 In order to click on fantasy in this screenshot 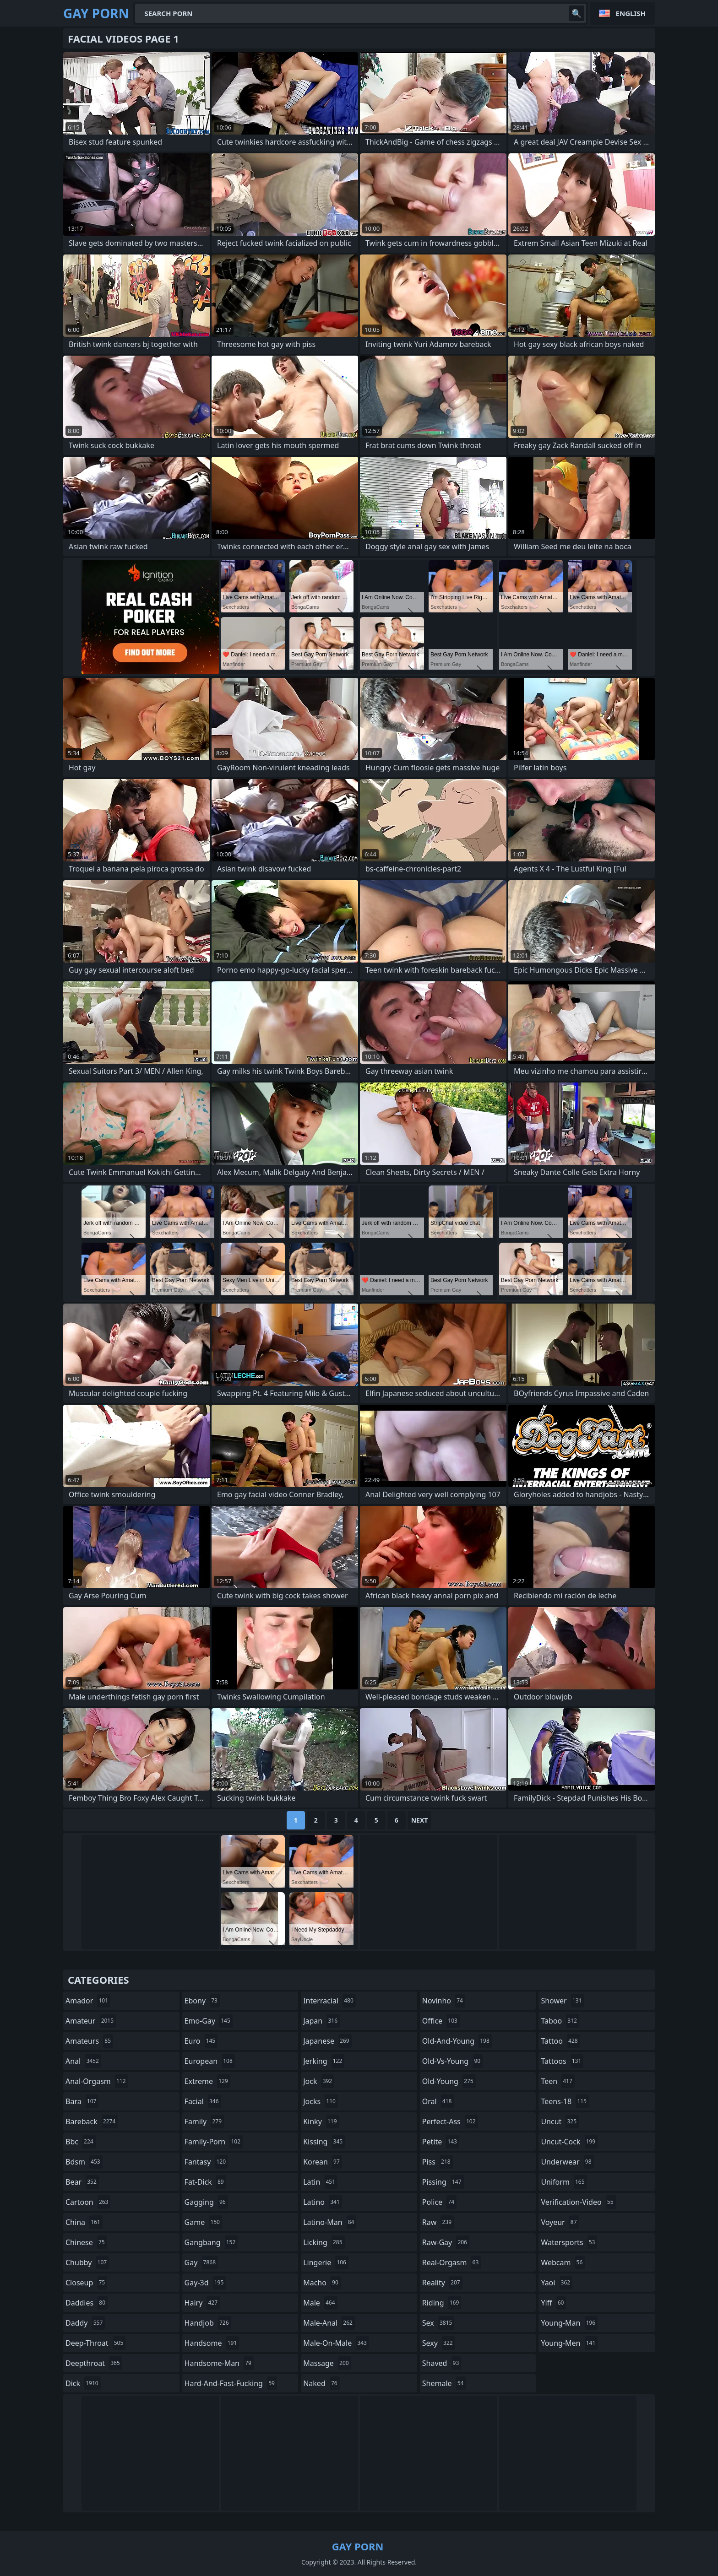, I will do `click(206, 2162)`.